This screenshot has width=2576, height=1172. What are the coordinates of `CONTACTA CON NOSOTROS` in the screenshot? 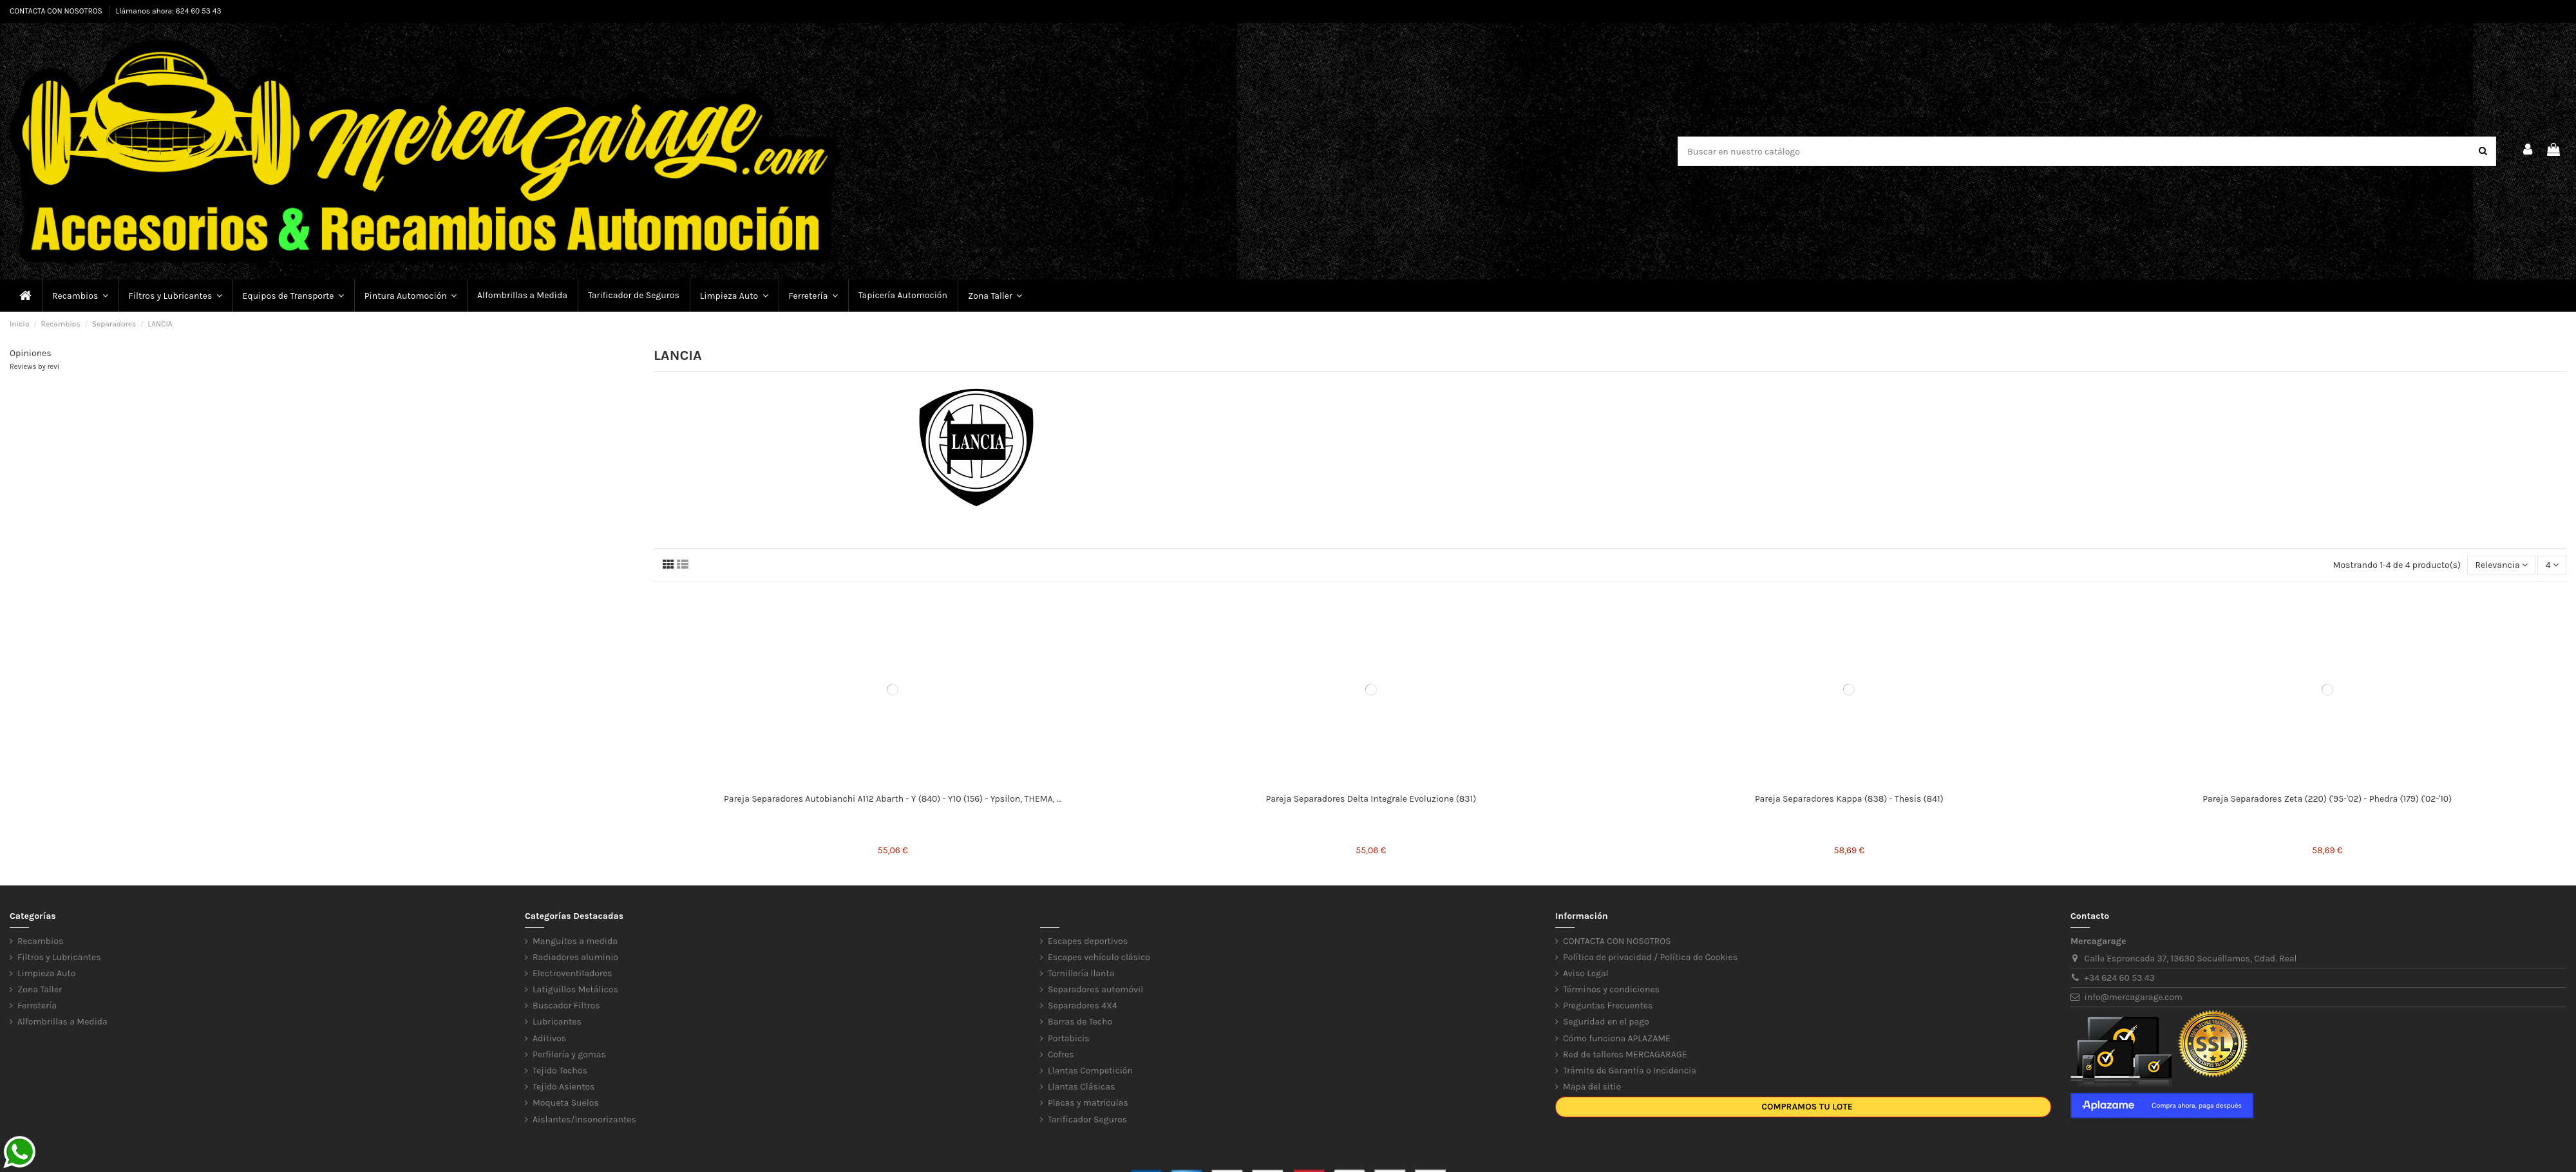 It's located at (57, 10).